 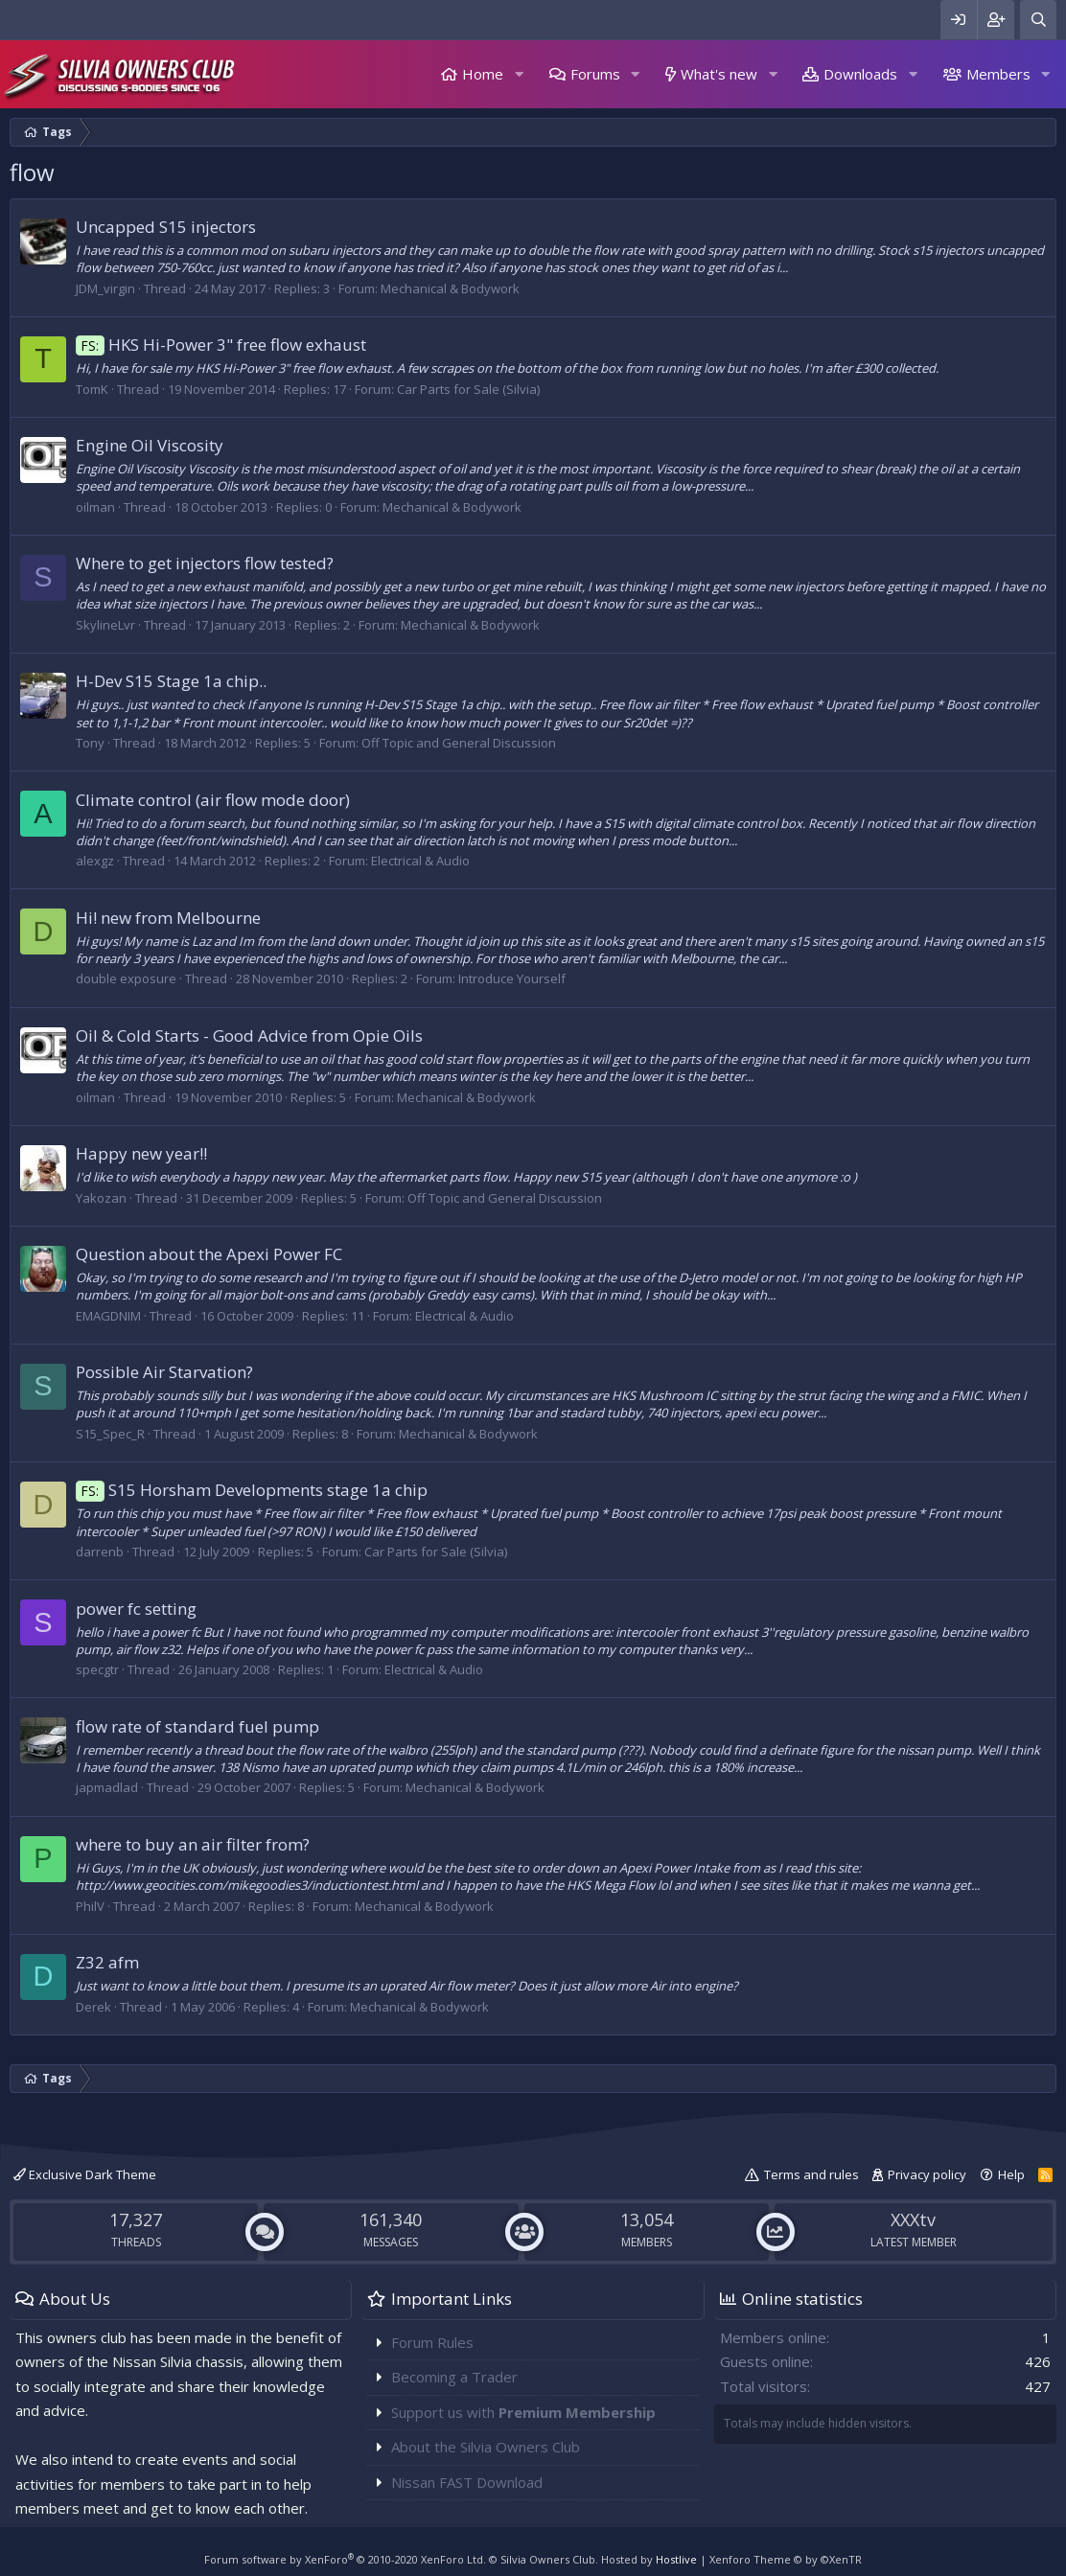 What do you see at coordinates (107, 1962) in the screenshot?
I see `Z32 afm` at bounding box center [107, 1962].